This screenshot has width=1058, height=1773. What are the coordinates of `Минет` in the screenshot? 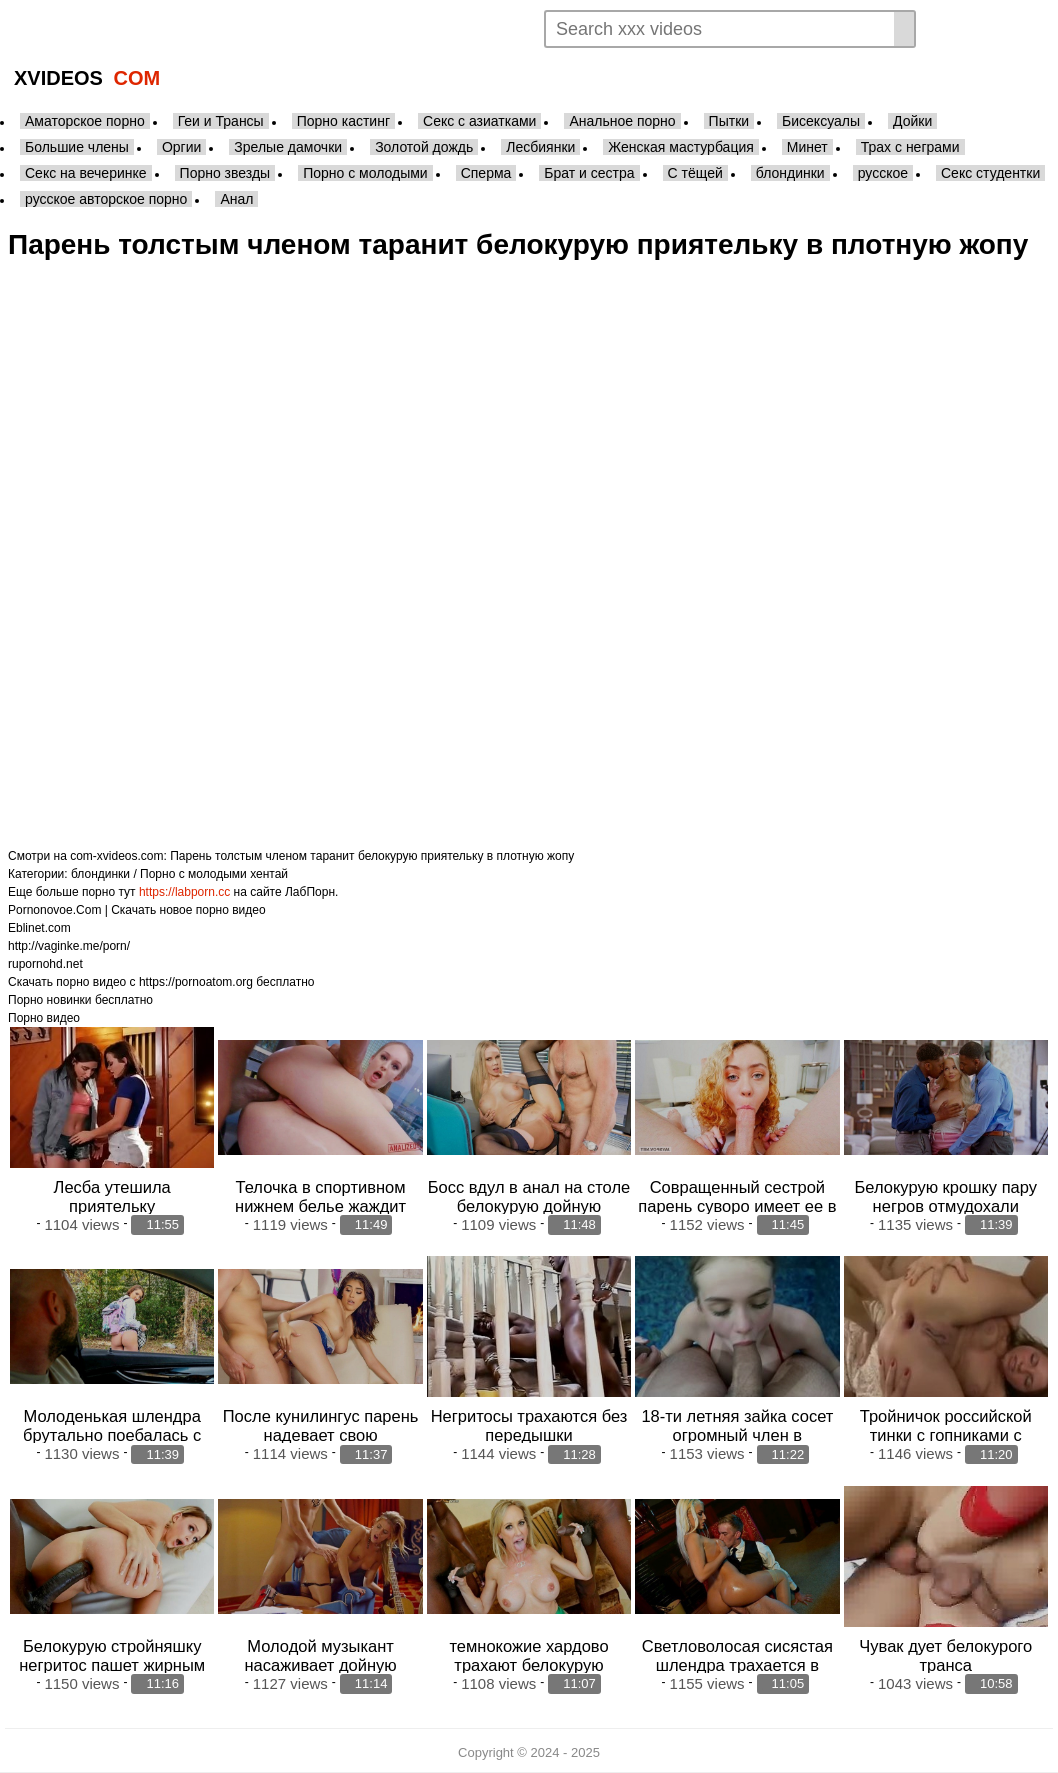 It's located at (807, 147).